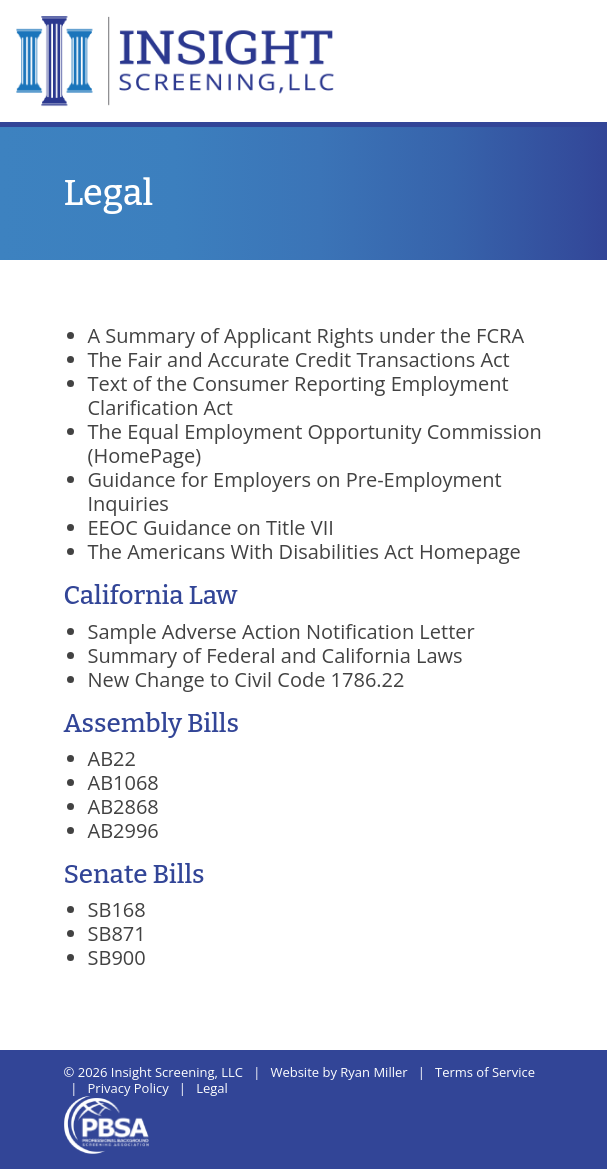 The width and height of the screenshot is (607, 1169). What do you see at coordinates (246, 679) in the screenshot?
I see `New Change to Civil Code 1786.22` at bounding box center [246, 679].